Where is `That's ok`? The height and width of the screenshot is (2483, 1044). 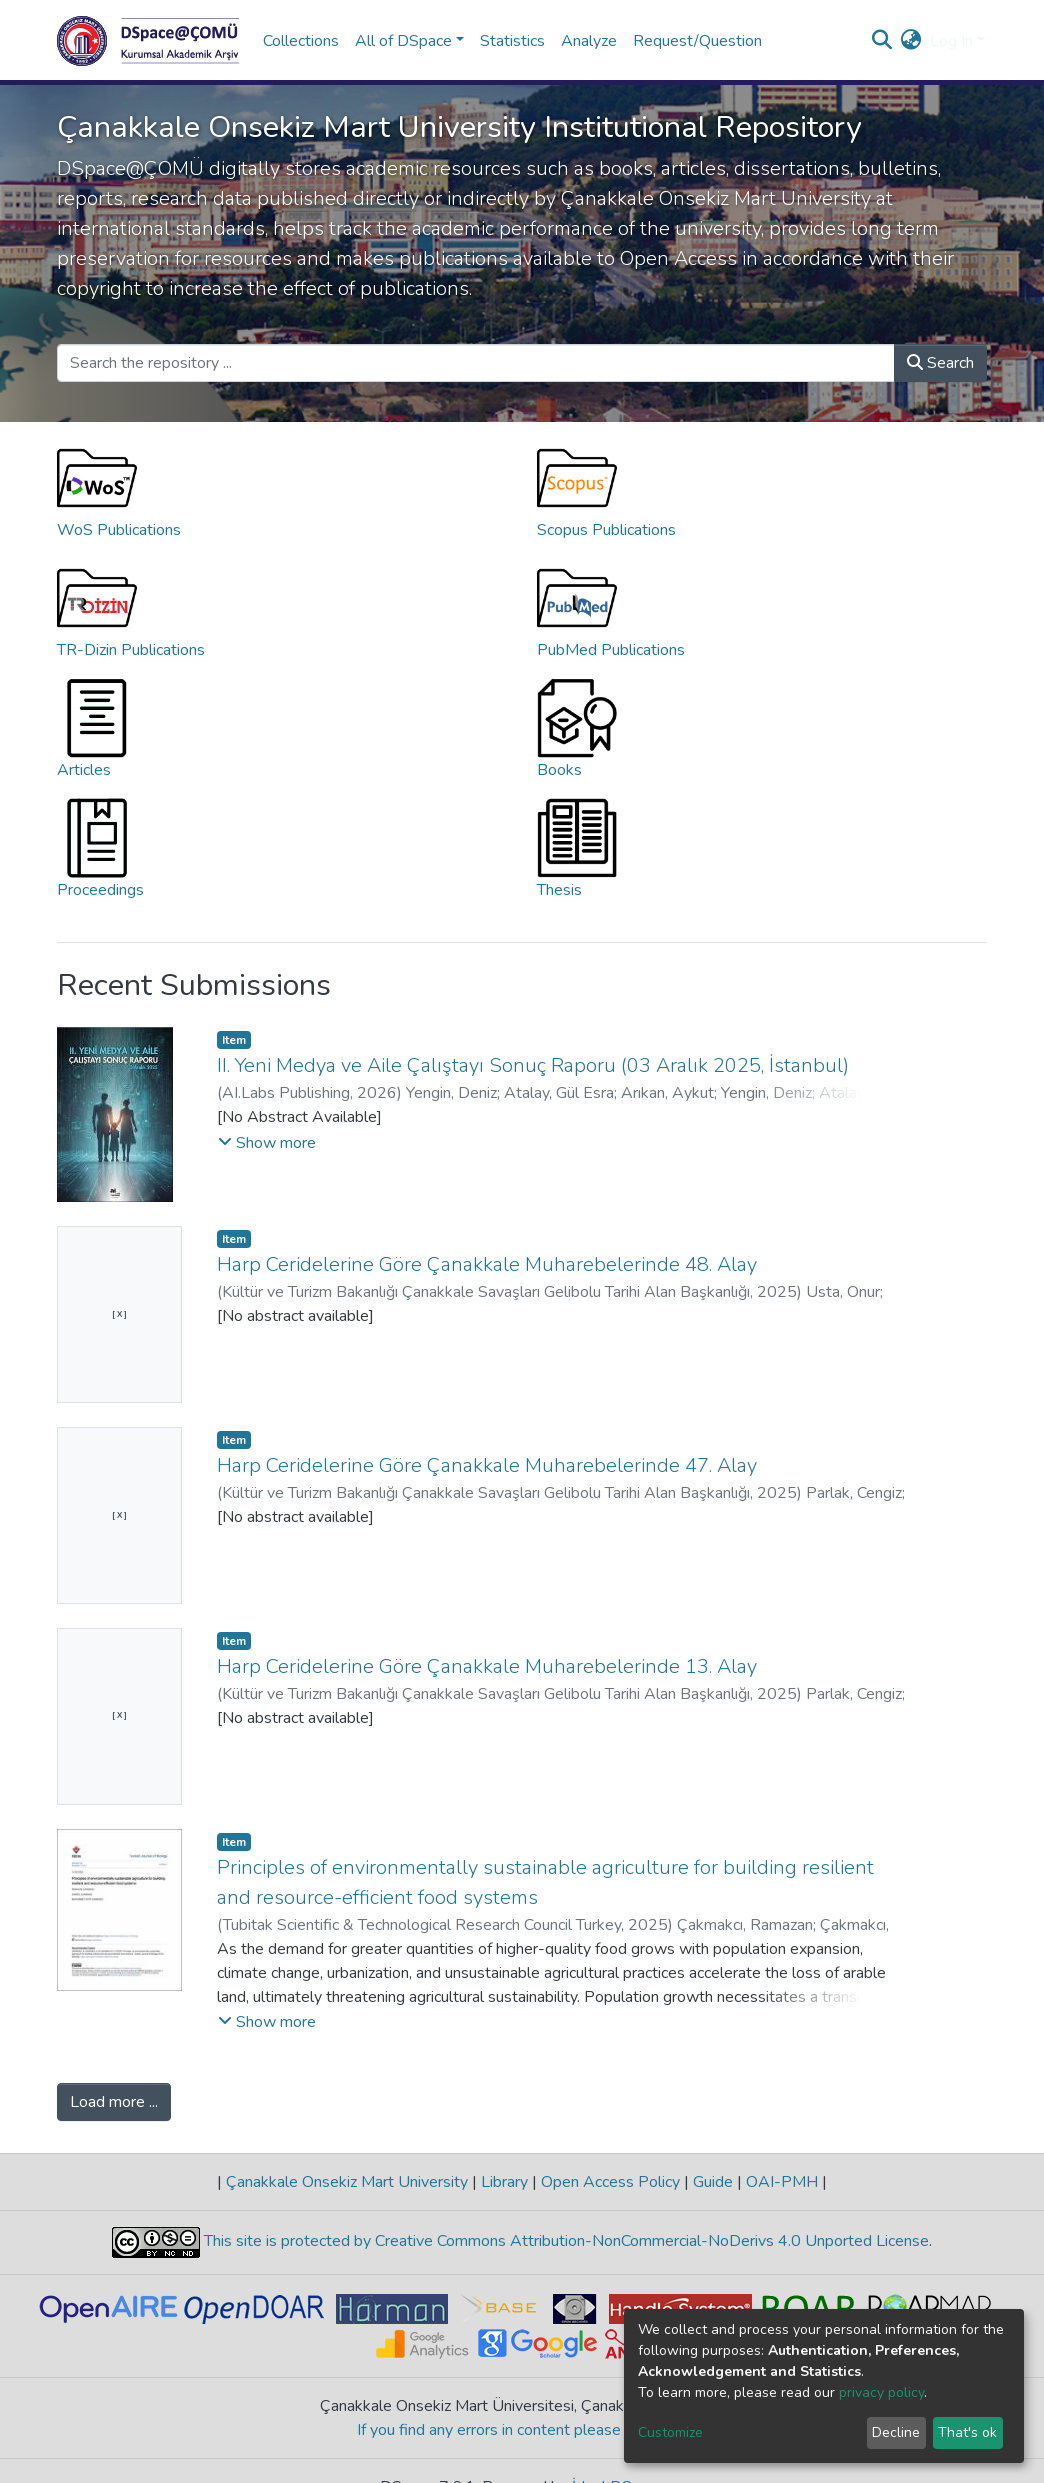 That's ok is located at coordinates (967, 2432).